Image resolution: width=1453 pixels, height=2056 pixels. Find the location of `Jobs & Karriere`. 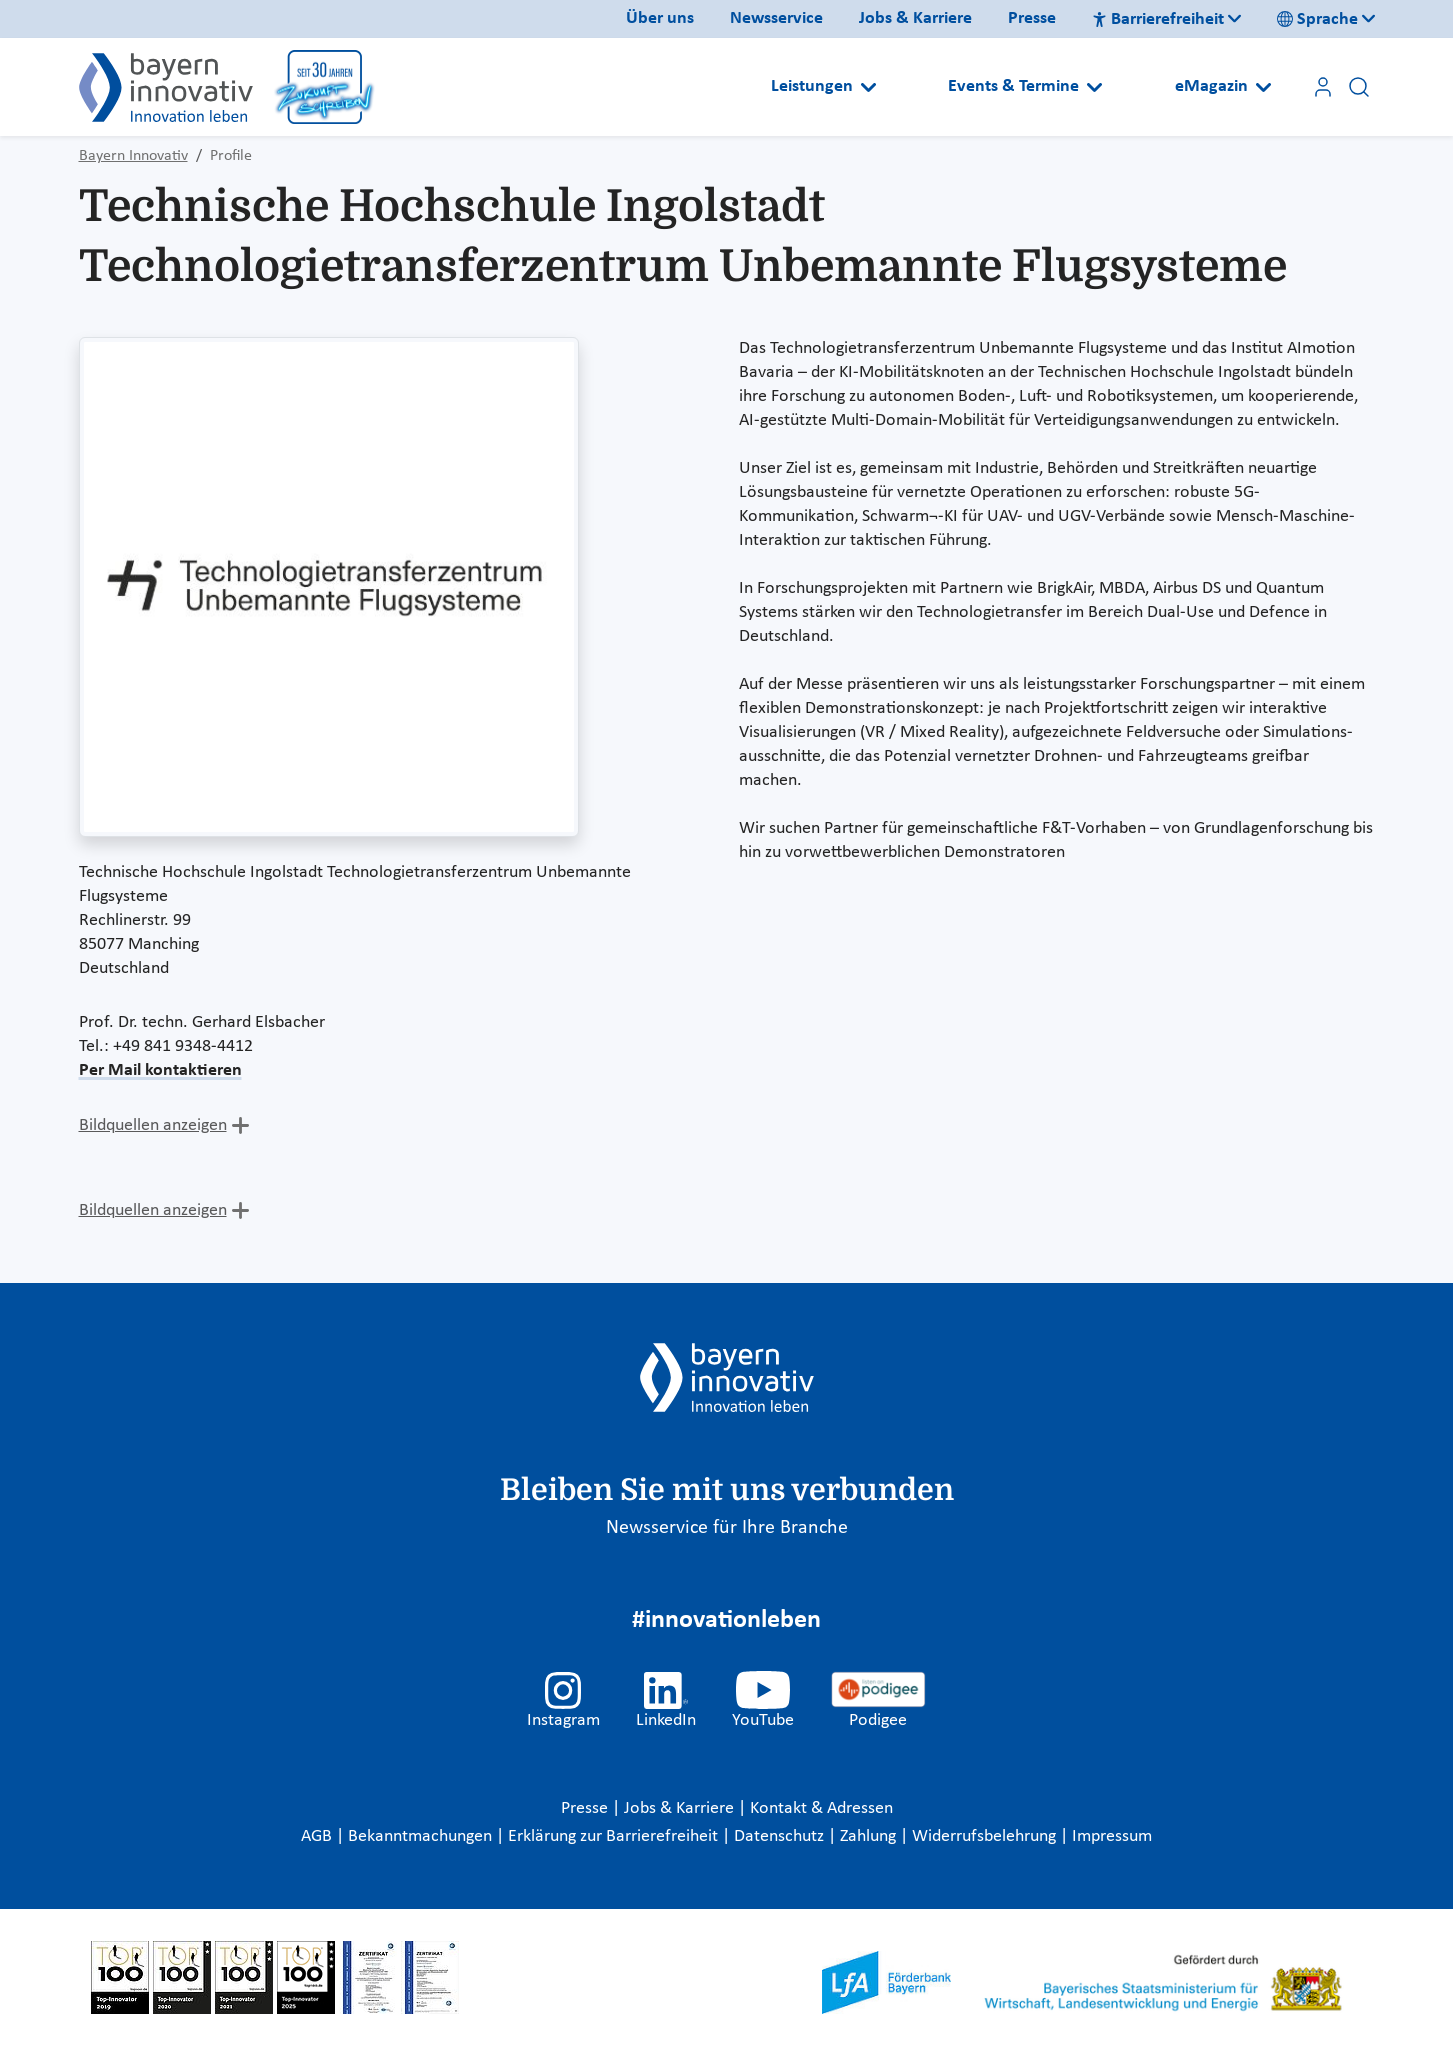

Jobs & Karriere is located at coordinates (915, 18).